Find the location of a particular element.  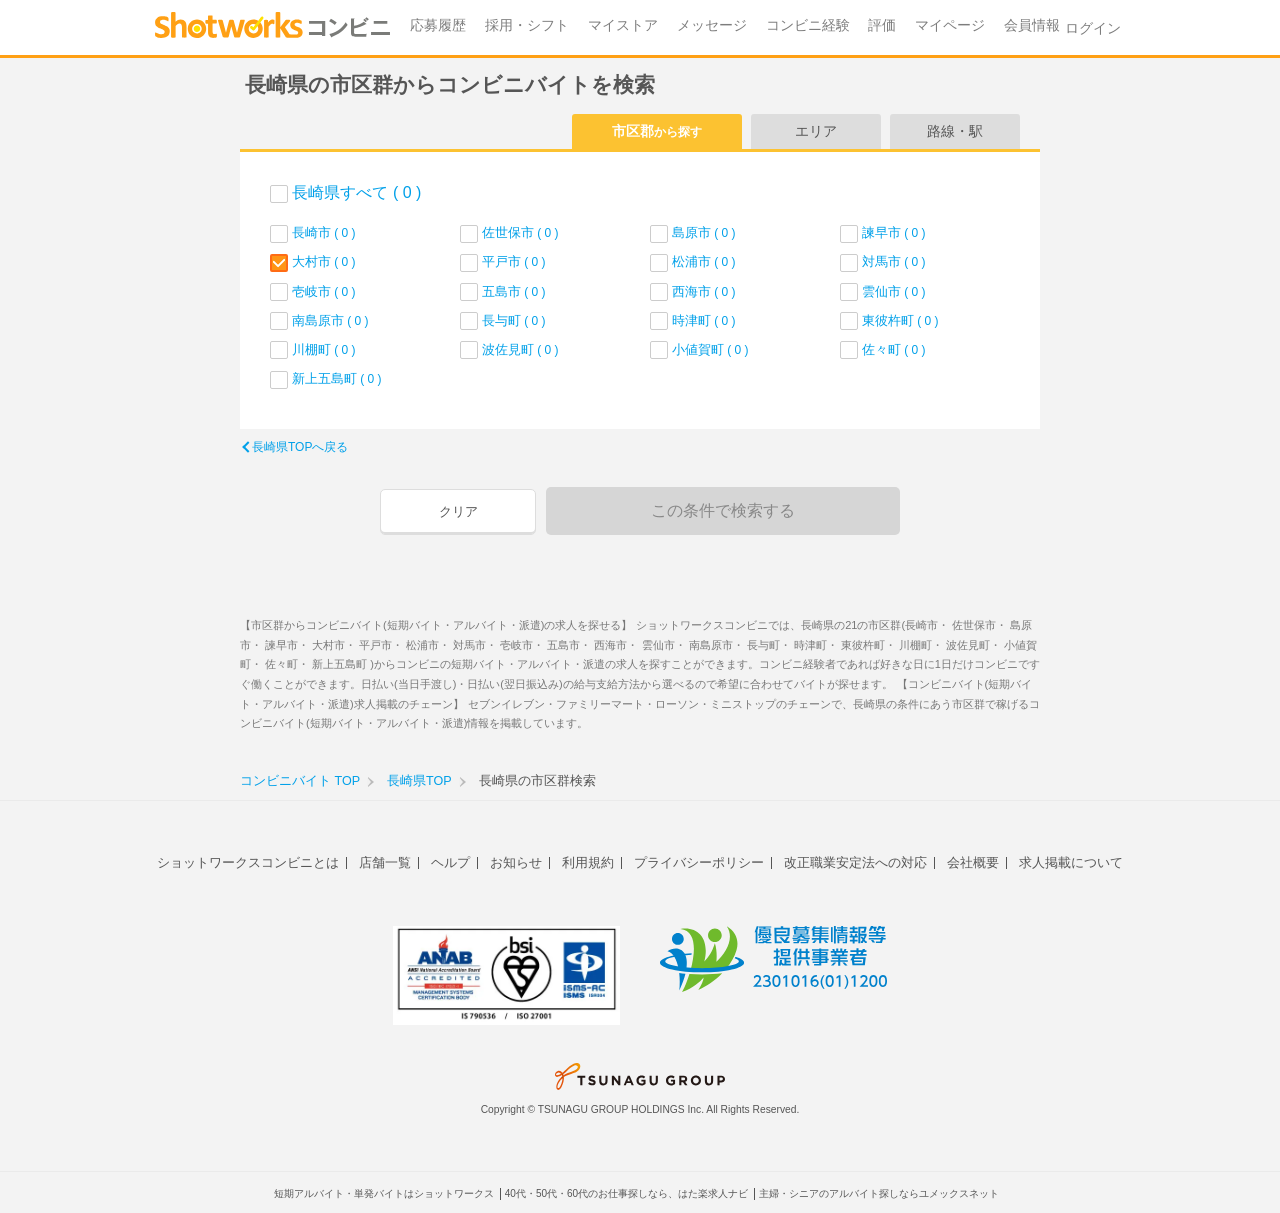

コンビニ経験 is located at coordinates (808, 25).